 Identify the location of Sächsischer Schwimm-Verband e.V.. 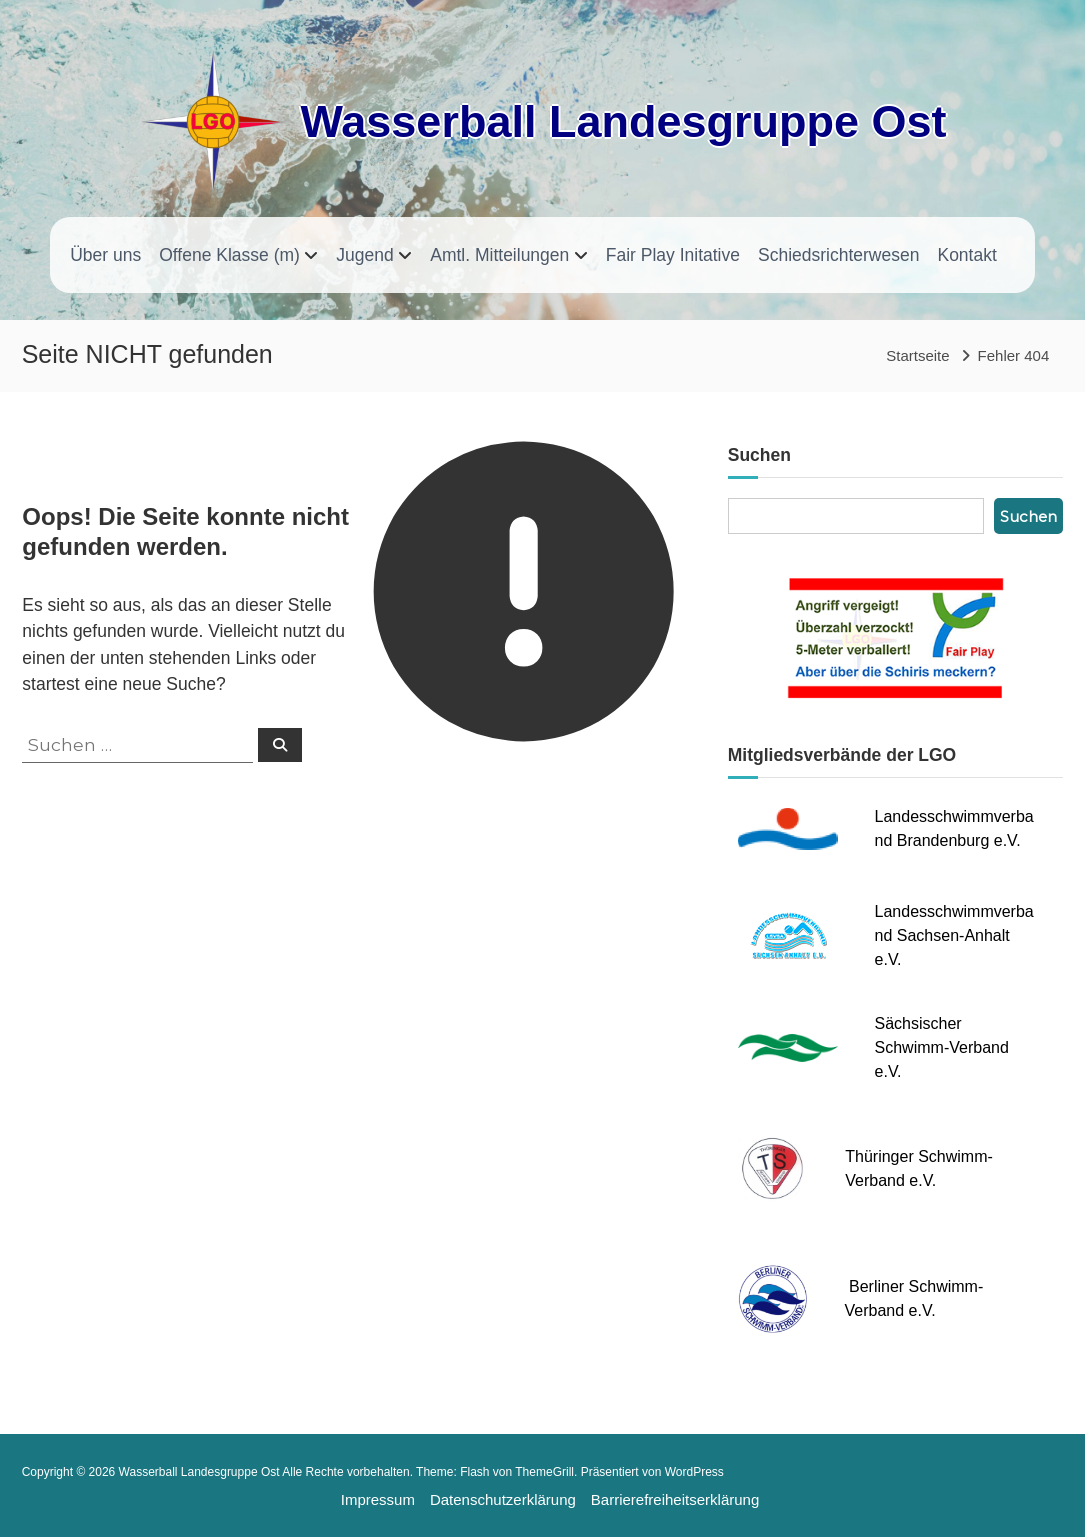
(942, 1047).